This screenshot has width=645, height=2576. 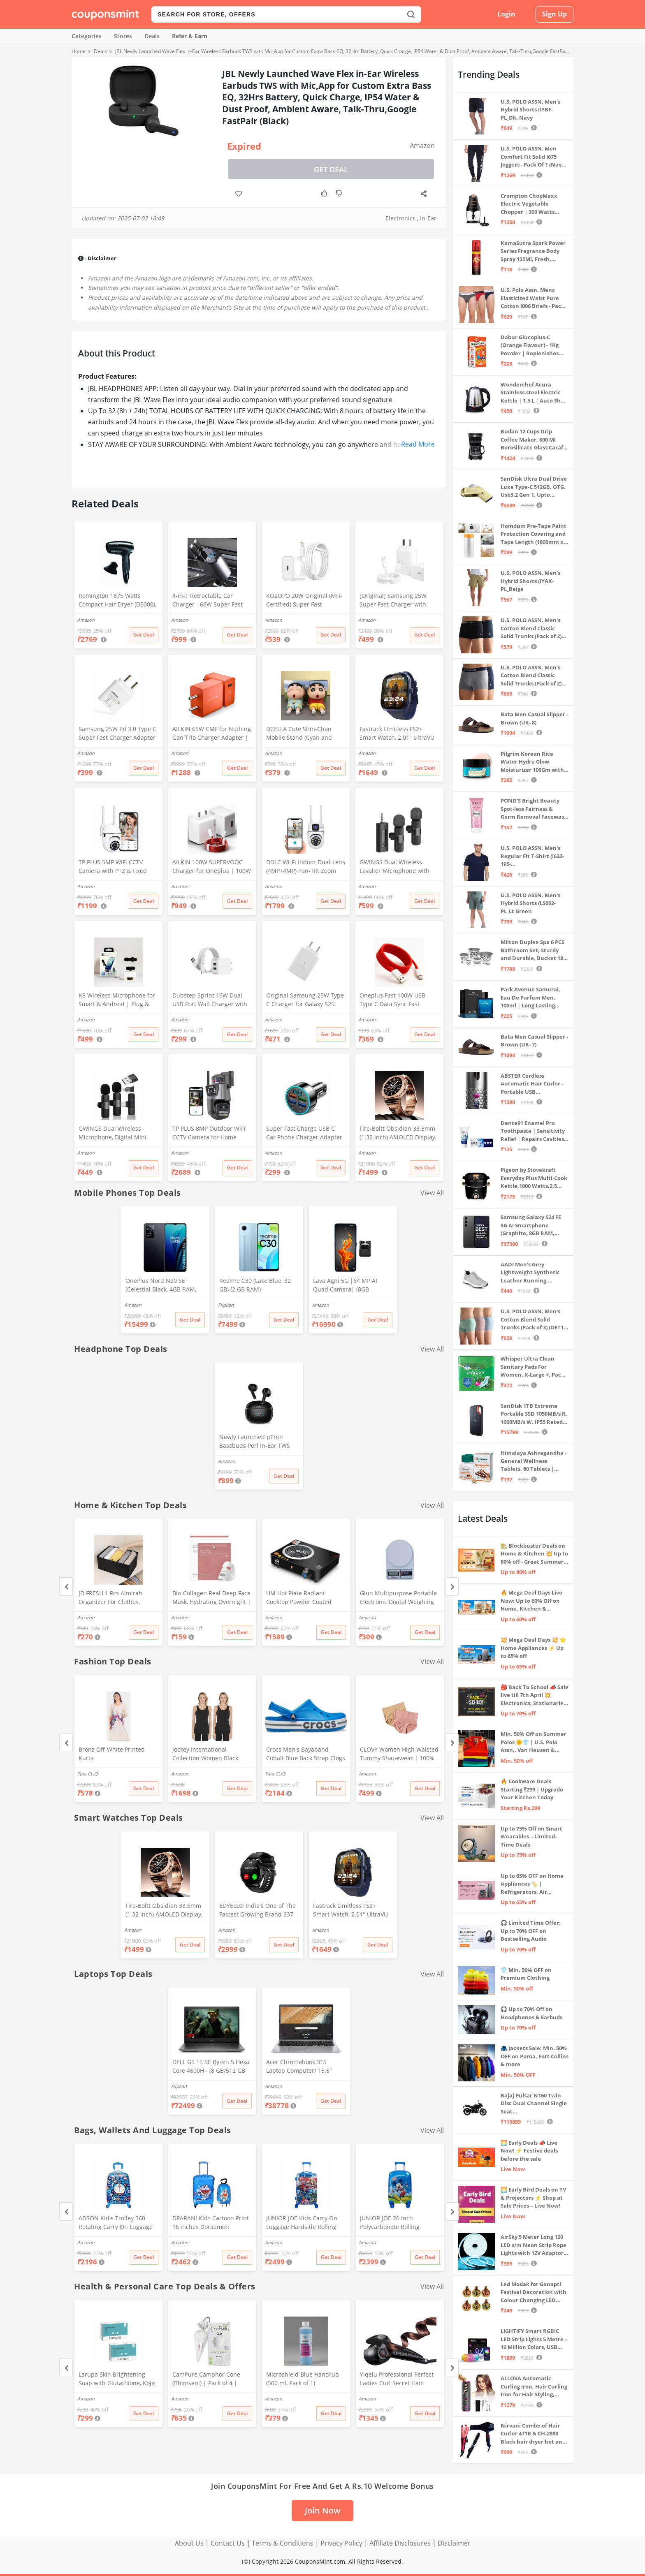 What do you see at coordinates (531, 1225) in the screenshot?
I see `Samsung Galaxy S24 FE 5G AI Smartphone (Graphite, 8GB RAM, 128GB Storage)` at bounding box center [531, 1225].